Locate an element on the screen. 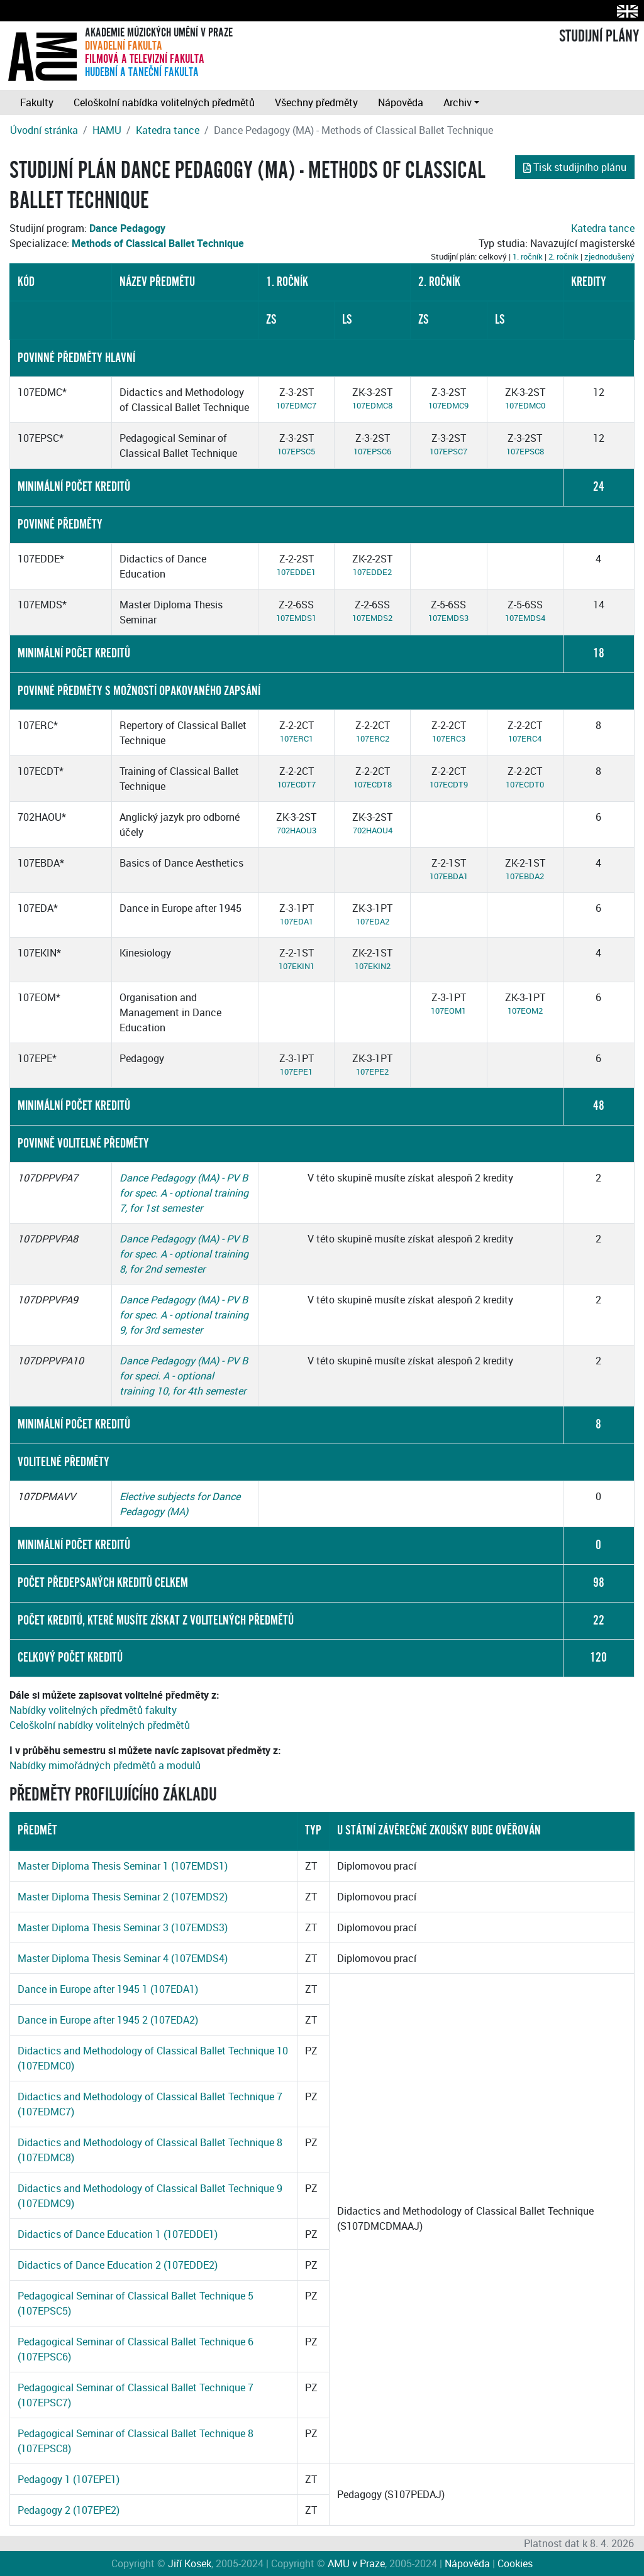 The width and height of the screenshot is (644, 2576). 107EDA1 is located at coordinates (296, 921).